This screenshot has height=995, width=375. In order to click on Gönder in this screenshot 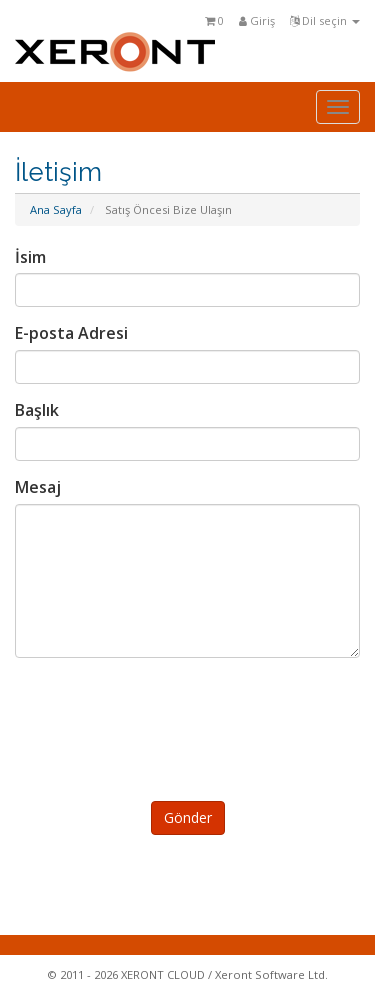, I will do `click(188, 817)`.